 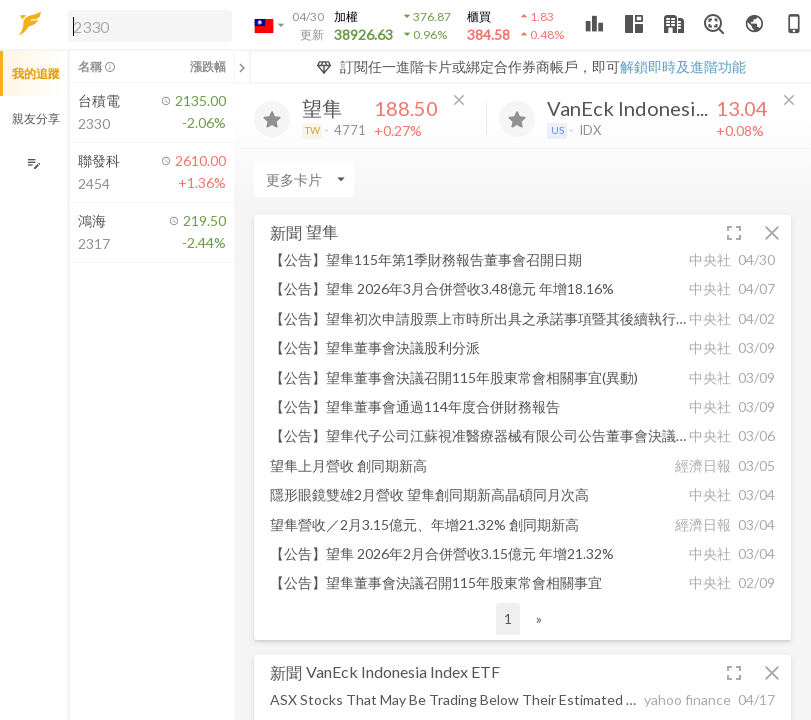 I want to click on [button], so click(x=146, y=25).